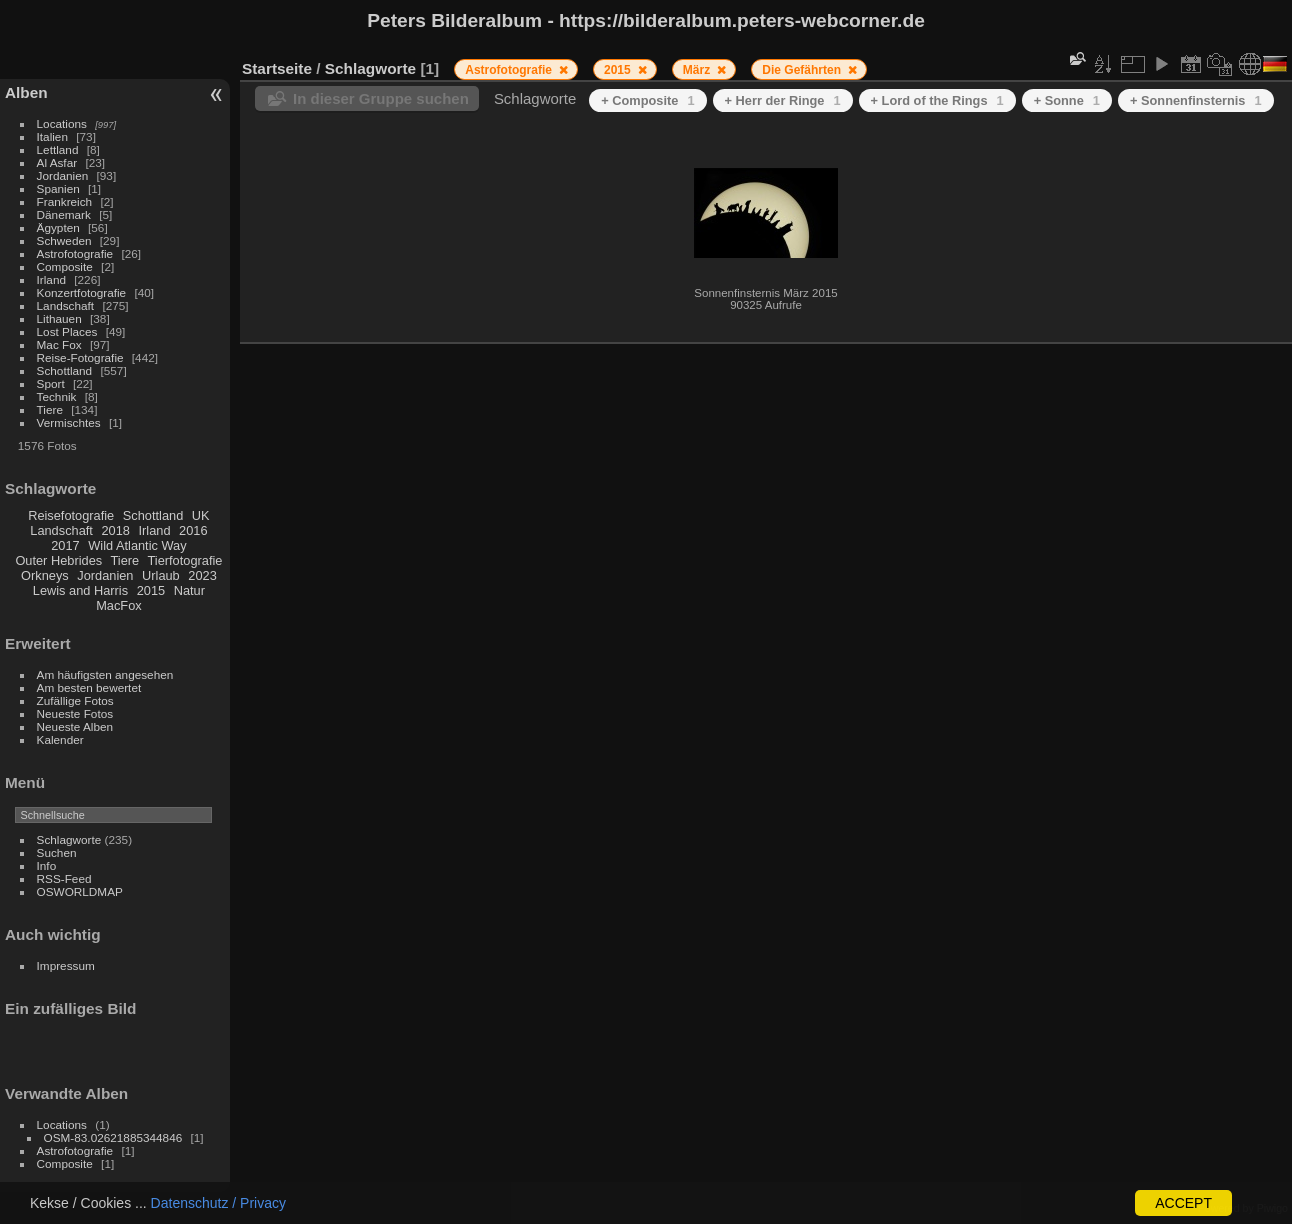  What do you see at coordinates (80, 357) in the screenshot?
I see `Reise-Fotografie` at bounding box center [80, 357].